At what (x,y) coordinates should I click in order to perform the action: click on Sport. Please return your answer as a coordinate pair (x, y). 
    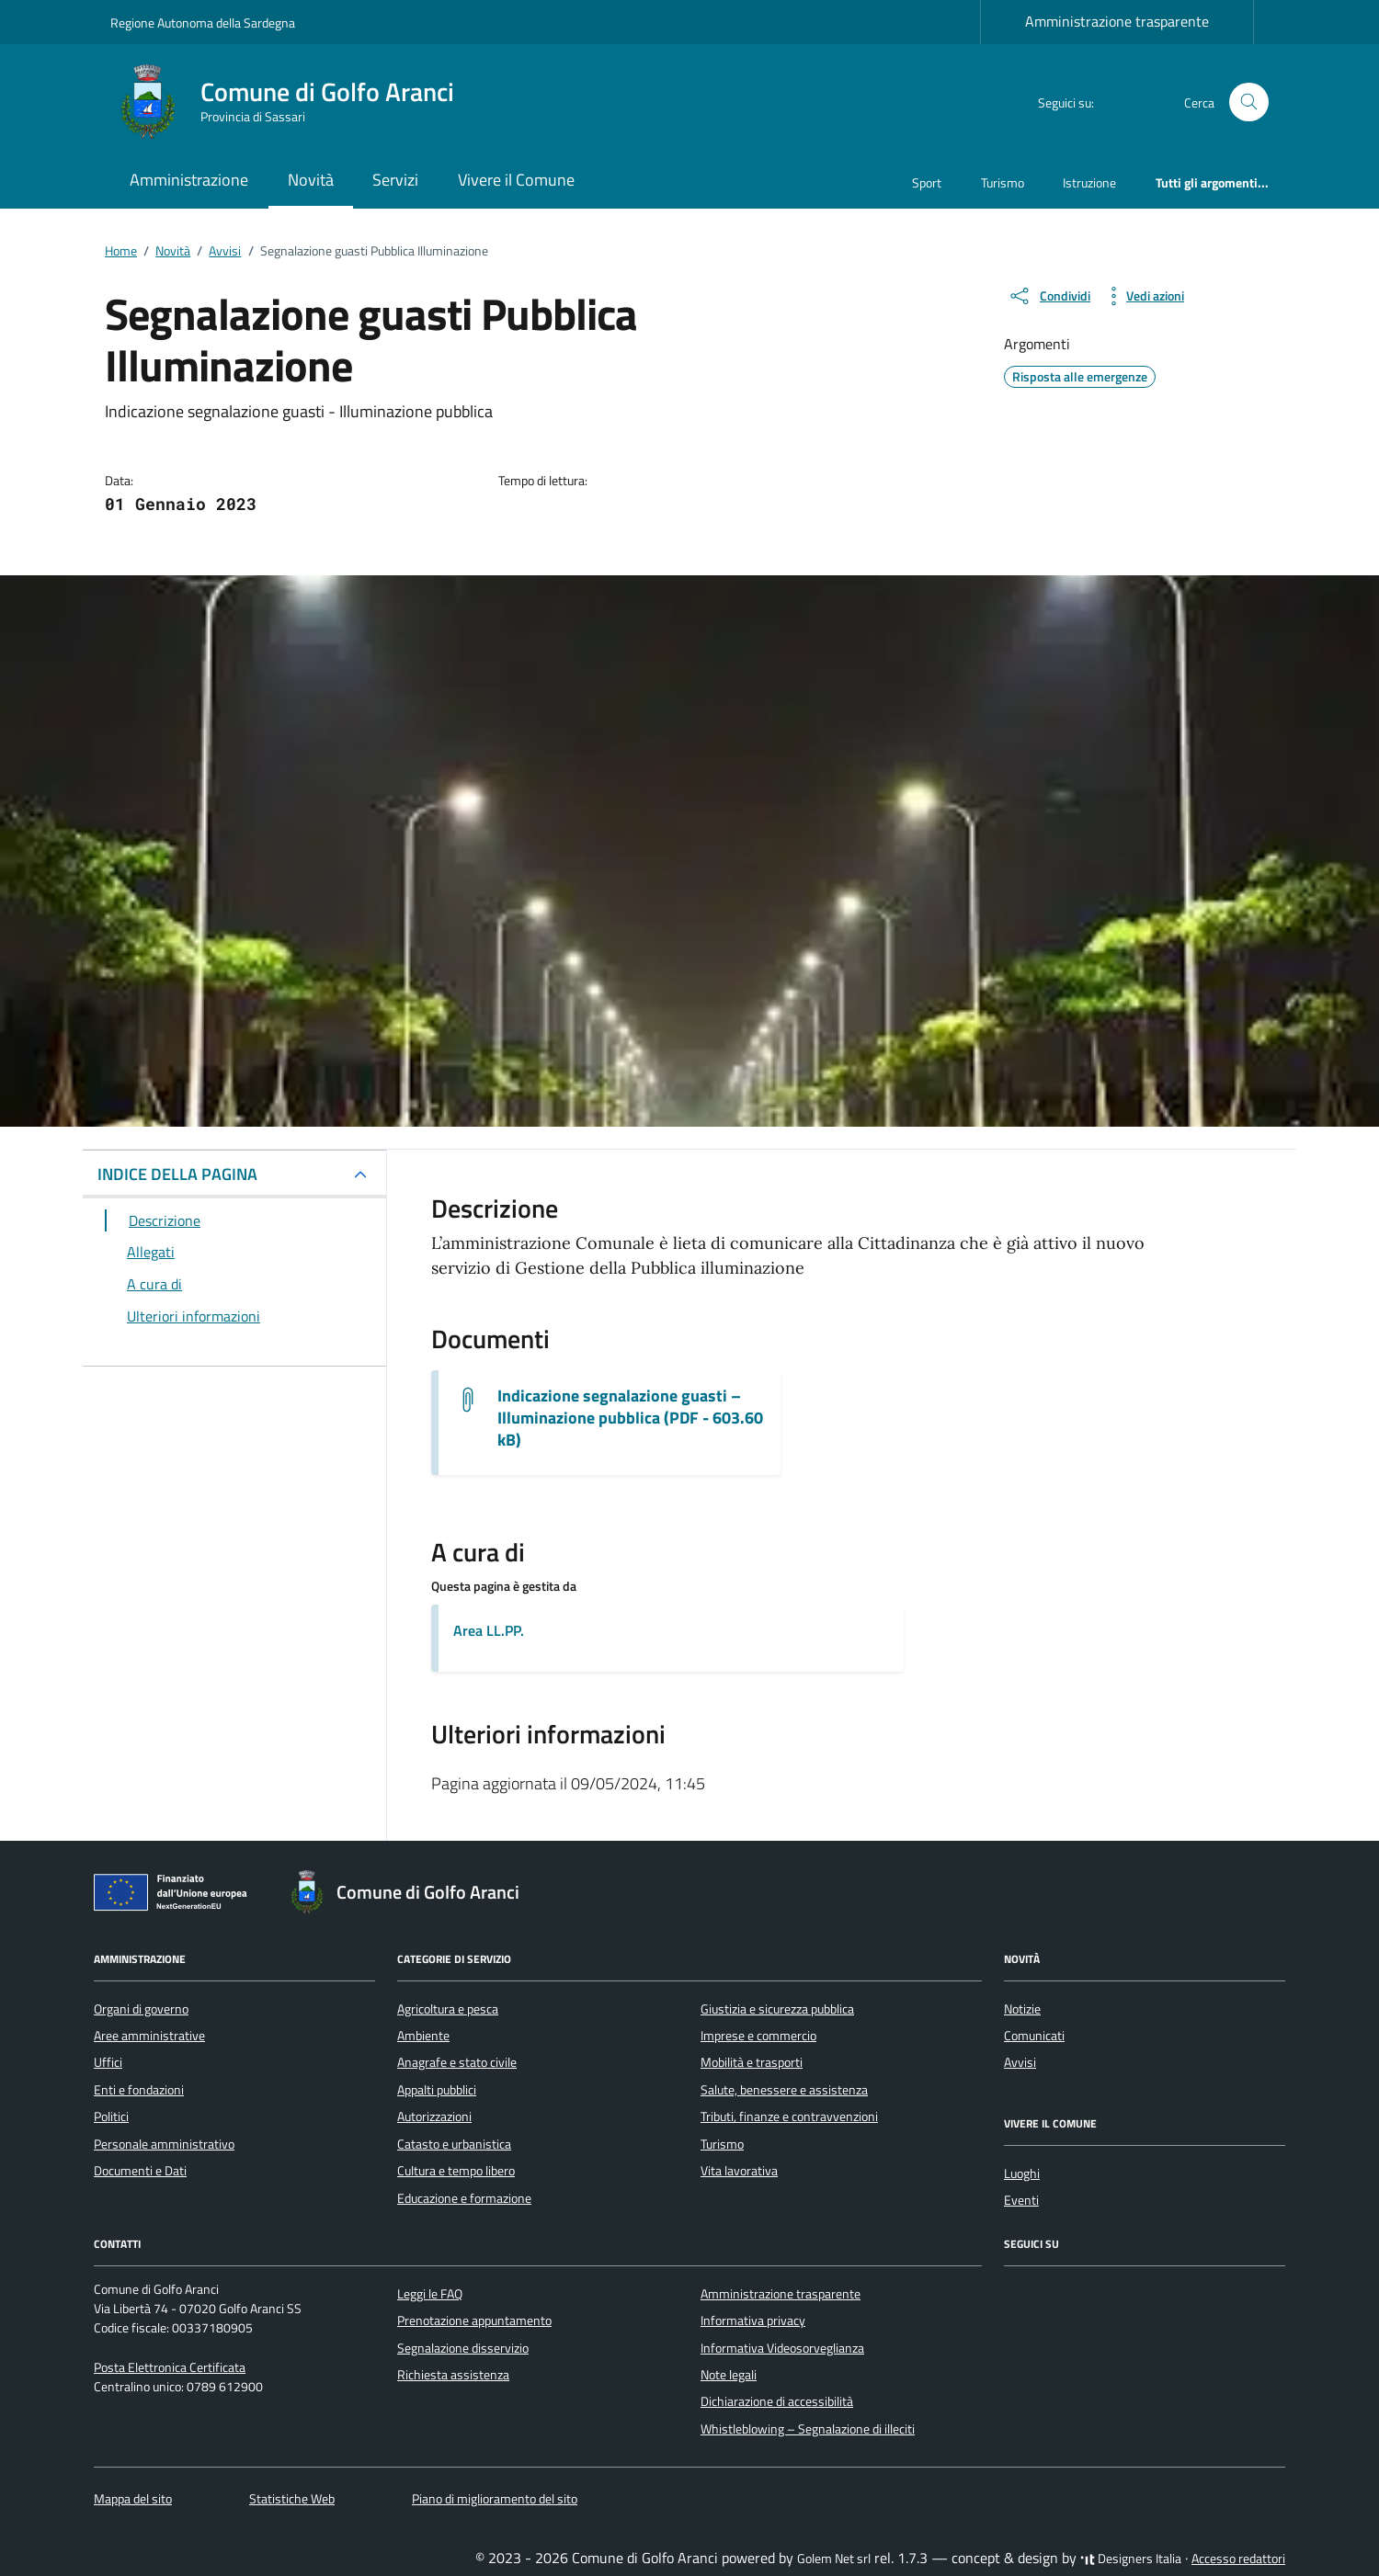
    Looking at the image, I should click on (926, 182).